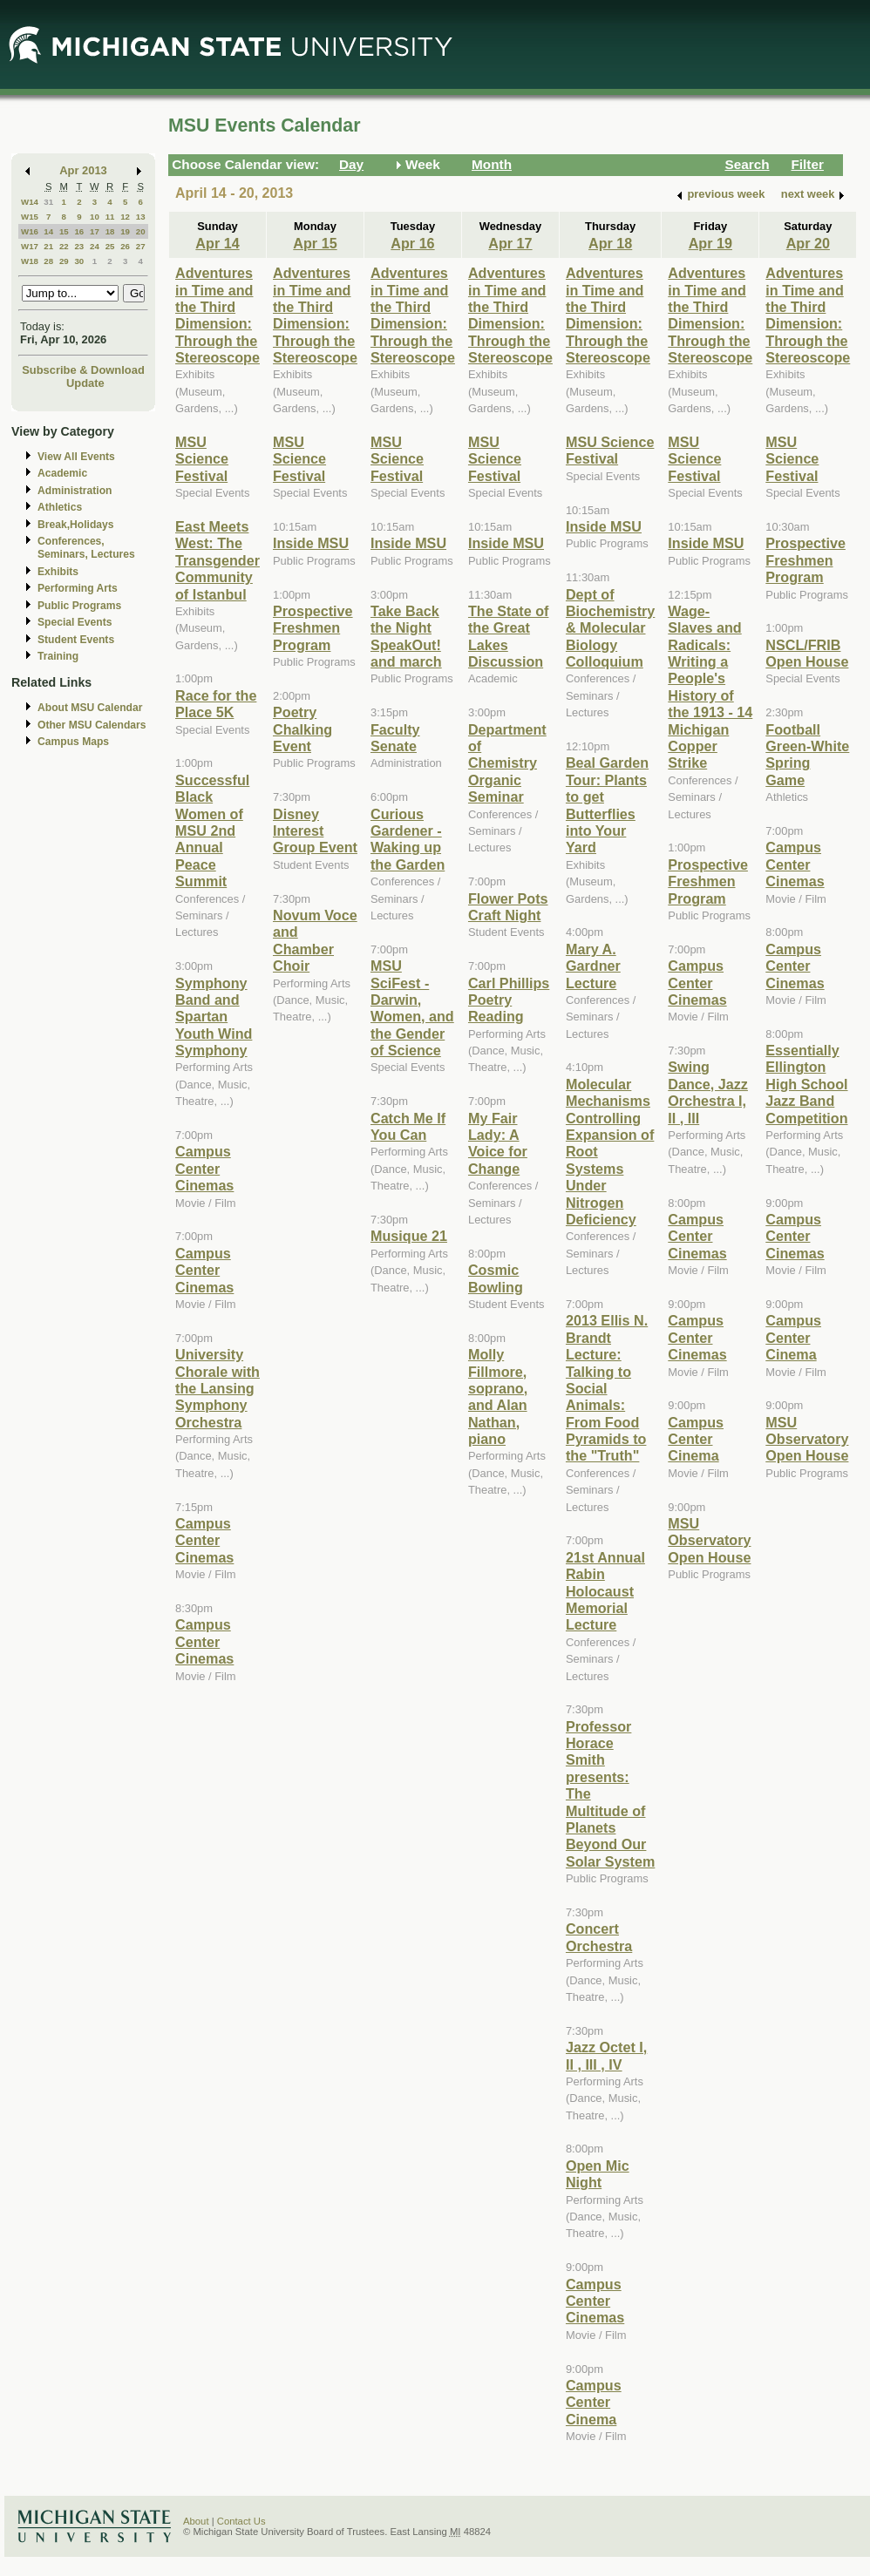 The height and width of the screenshot is (2576, 870). I want to click on My Fair Lady: A Voice for Change, so click(497, 1143).